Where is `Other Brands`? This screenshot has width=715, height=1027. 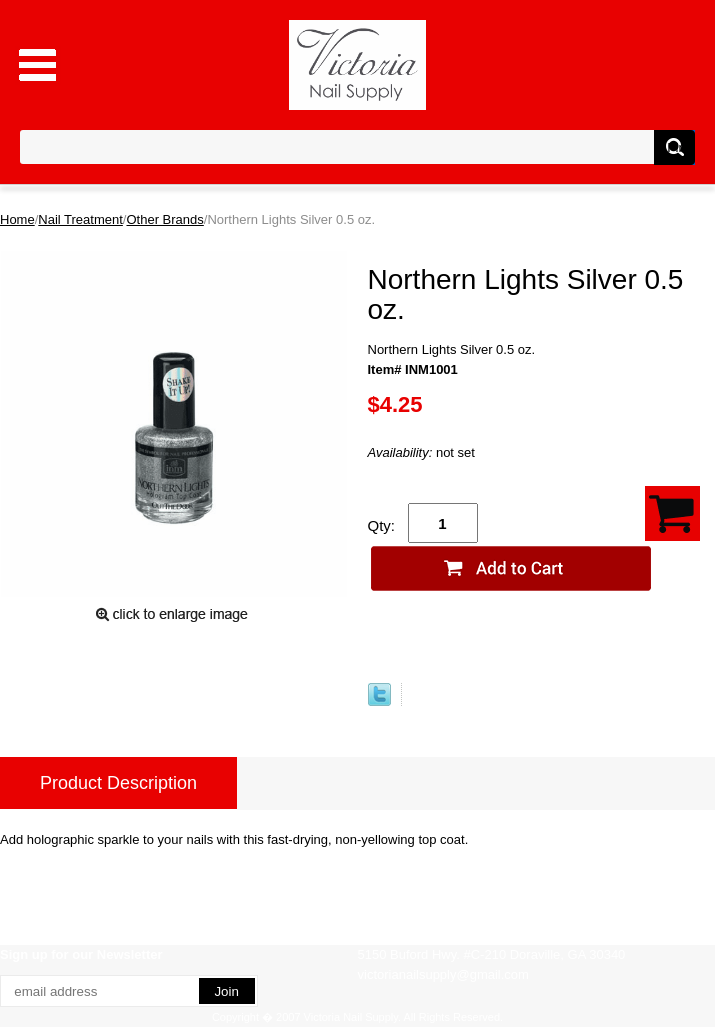
Other Brands is located at coordinates (164, 219).